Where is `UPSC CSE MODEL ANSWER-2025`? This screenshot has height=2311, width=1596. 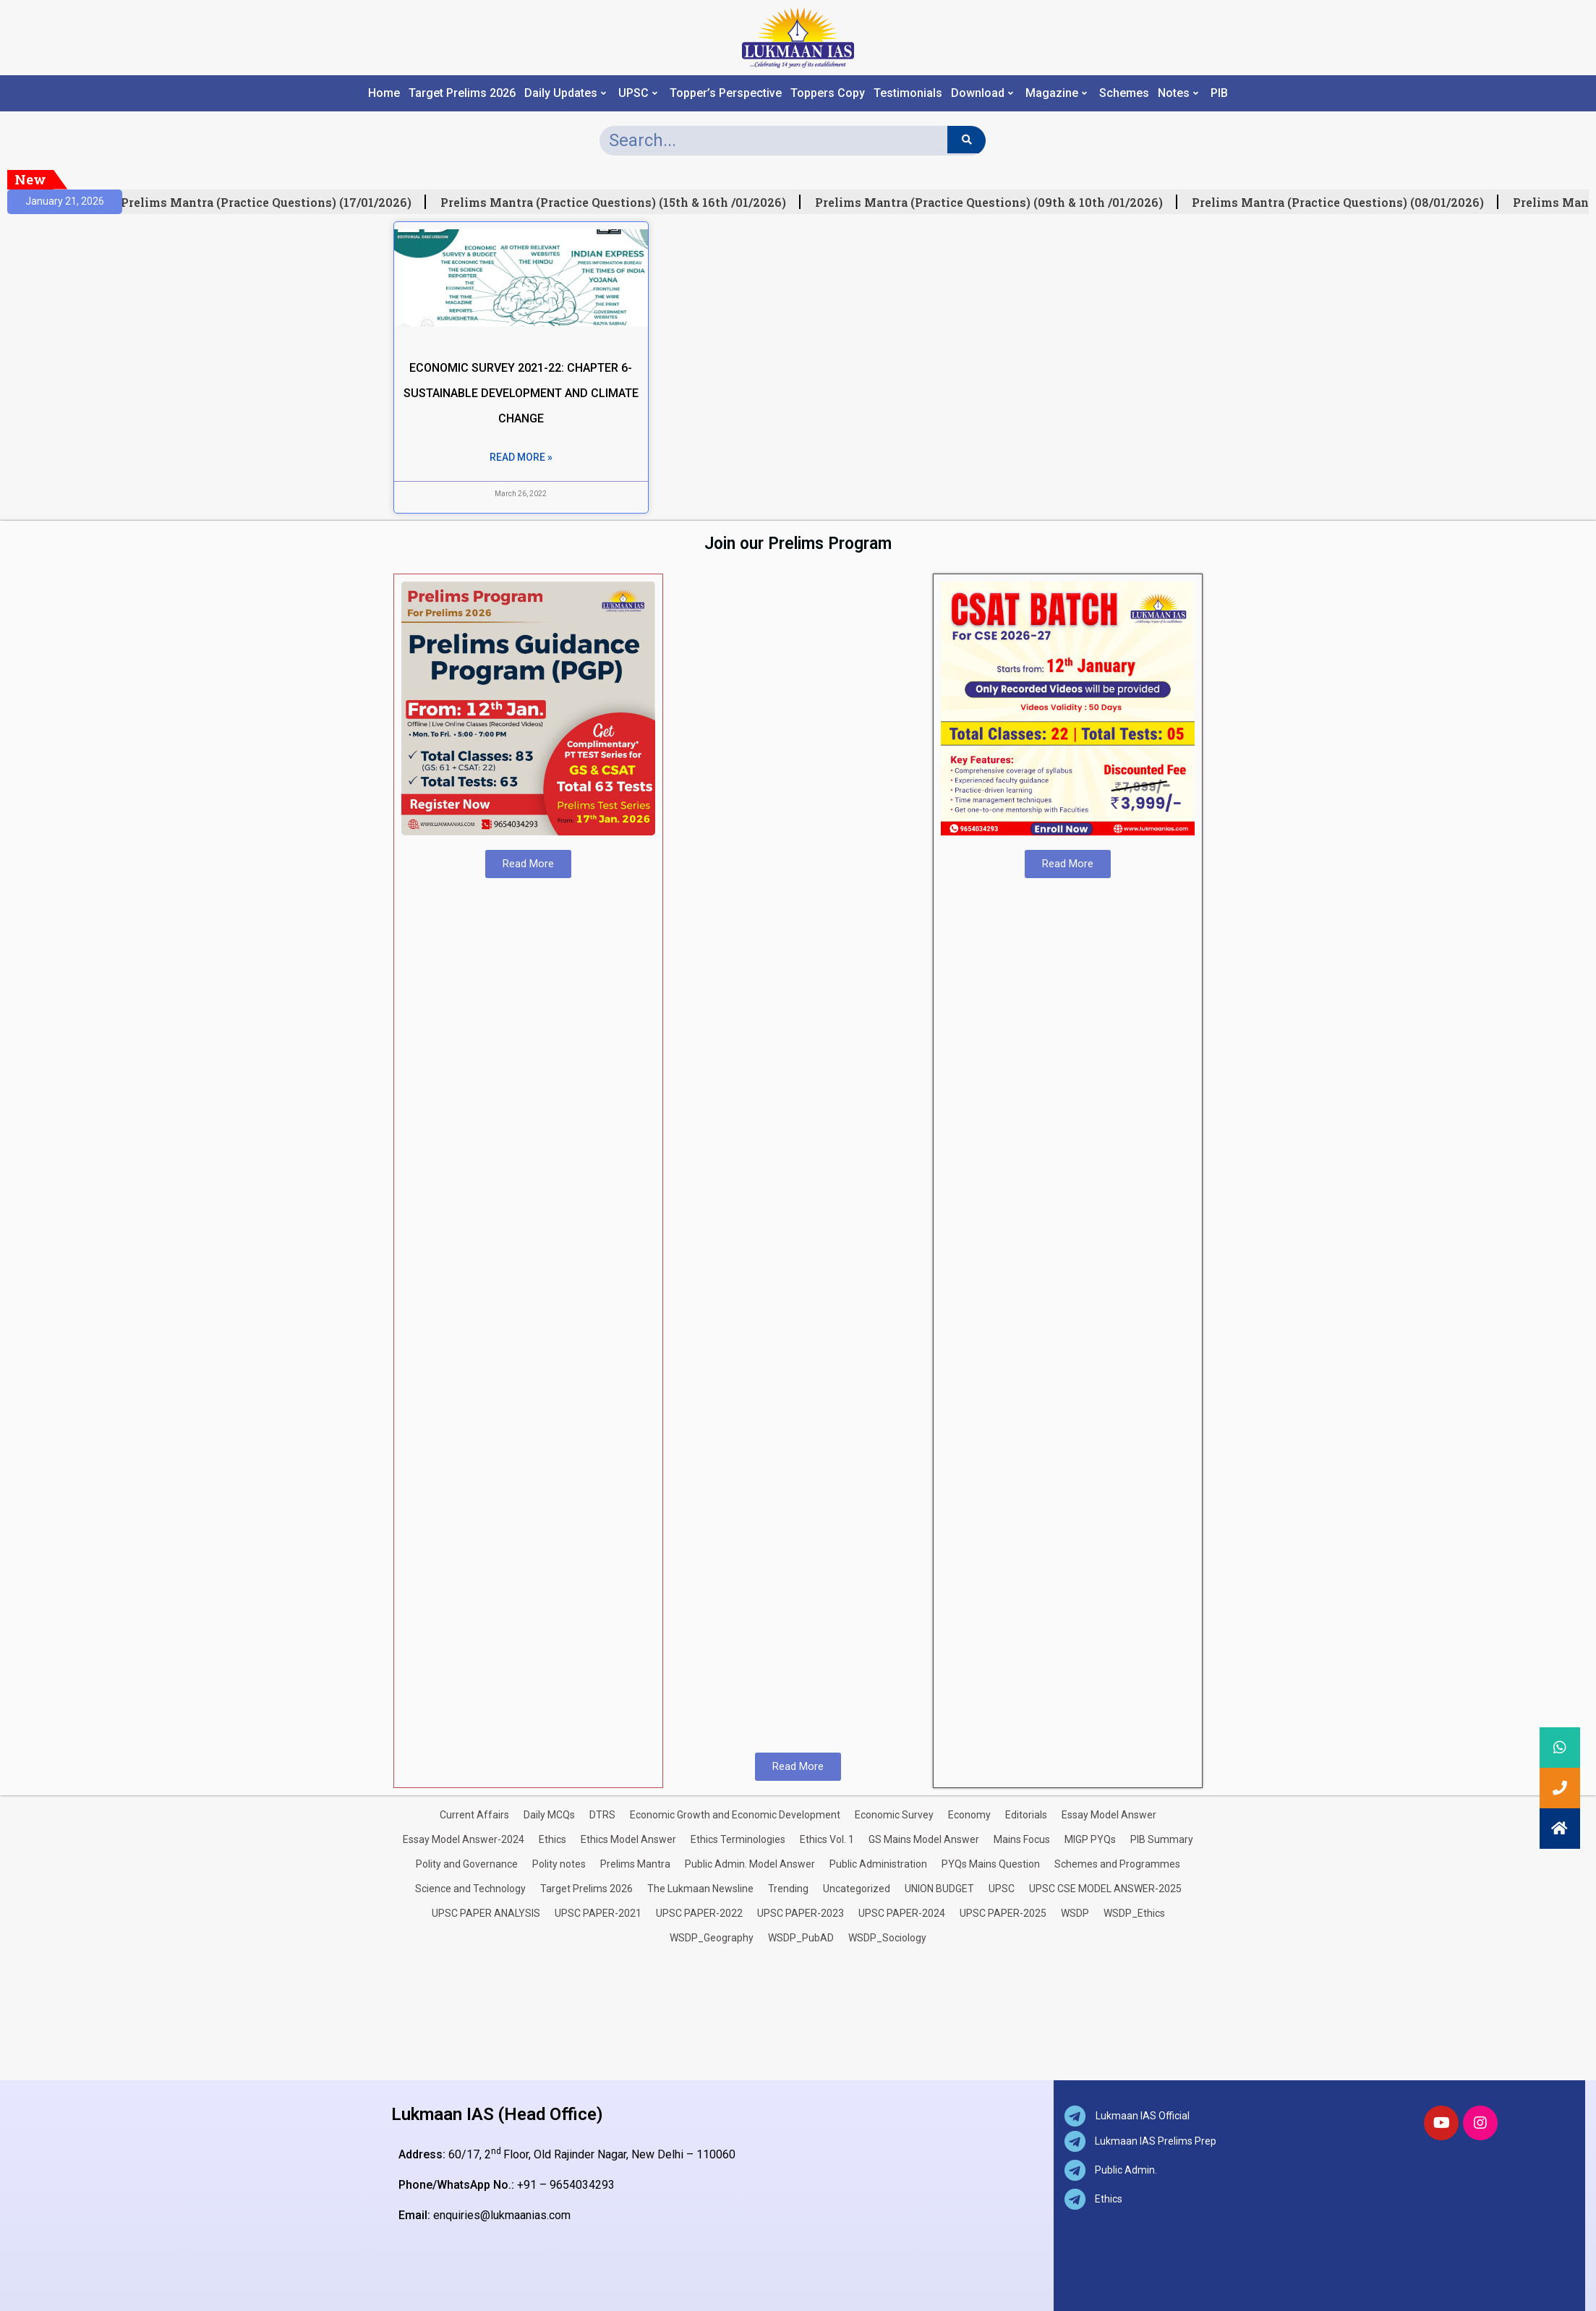
UPSC CSE MODEL ANSWER-2025 is located at coordinates (1105, 1889).